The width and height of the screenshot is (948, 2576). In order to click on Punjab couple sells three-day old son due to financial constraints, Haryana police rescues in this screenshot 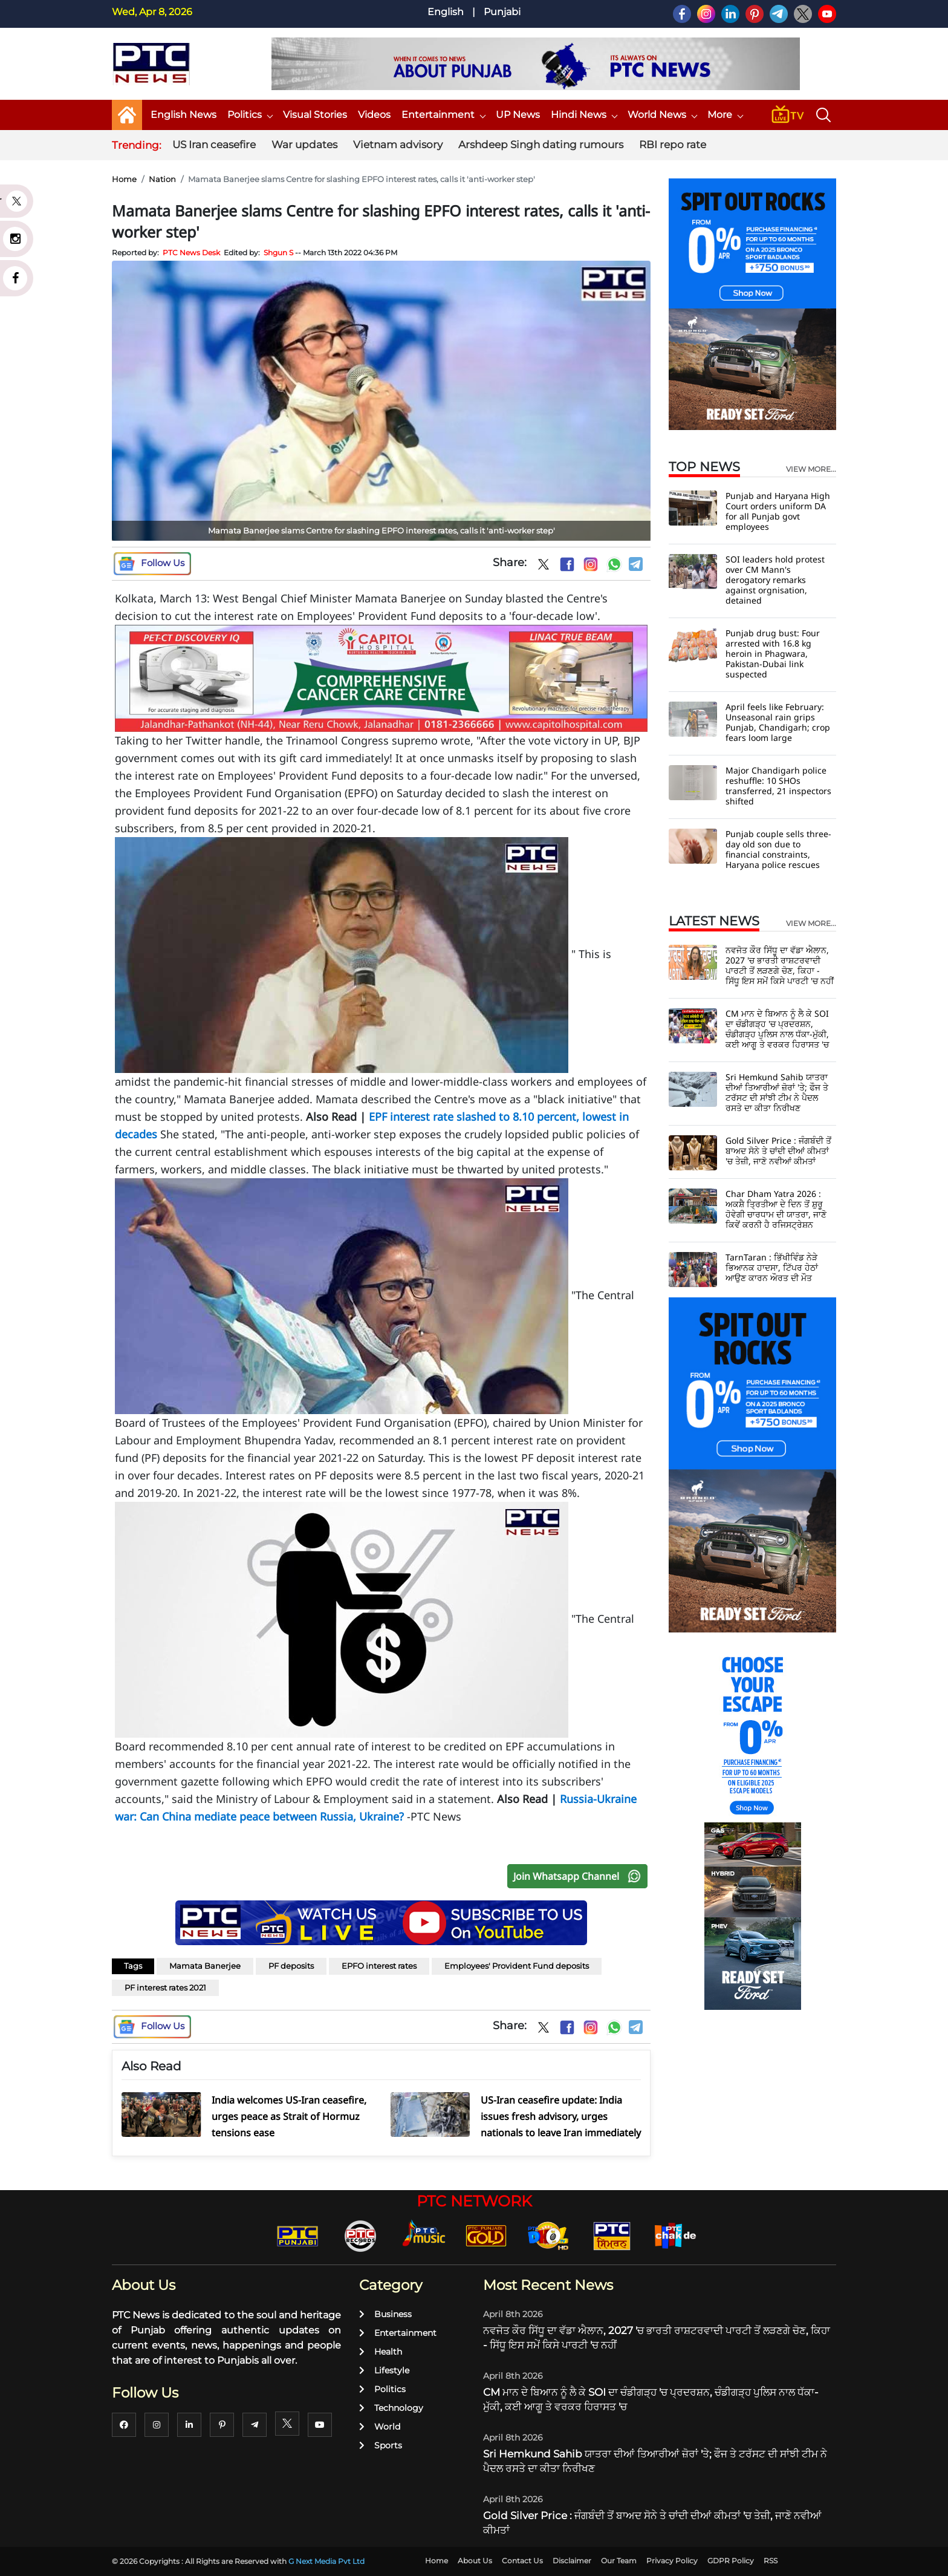, I will do `click(778, 849)`.